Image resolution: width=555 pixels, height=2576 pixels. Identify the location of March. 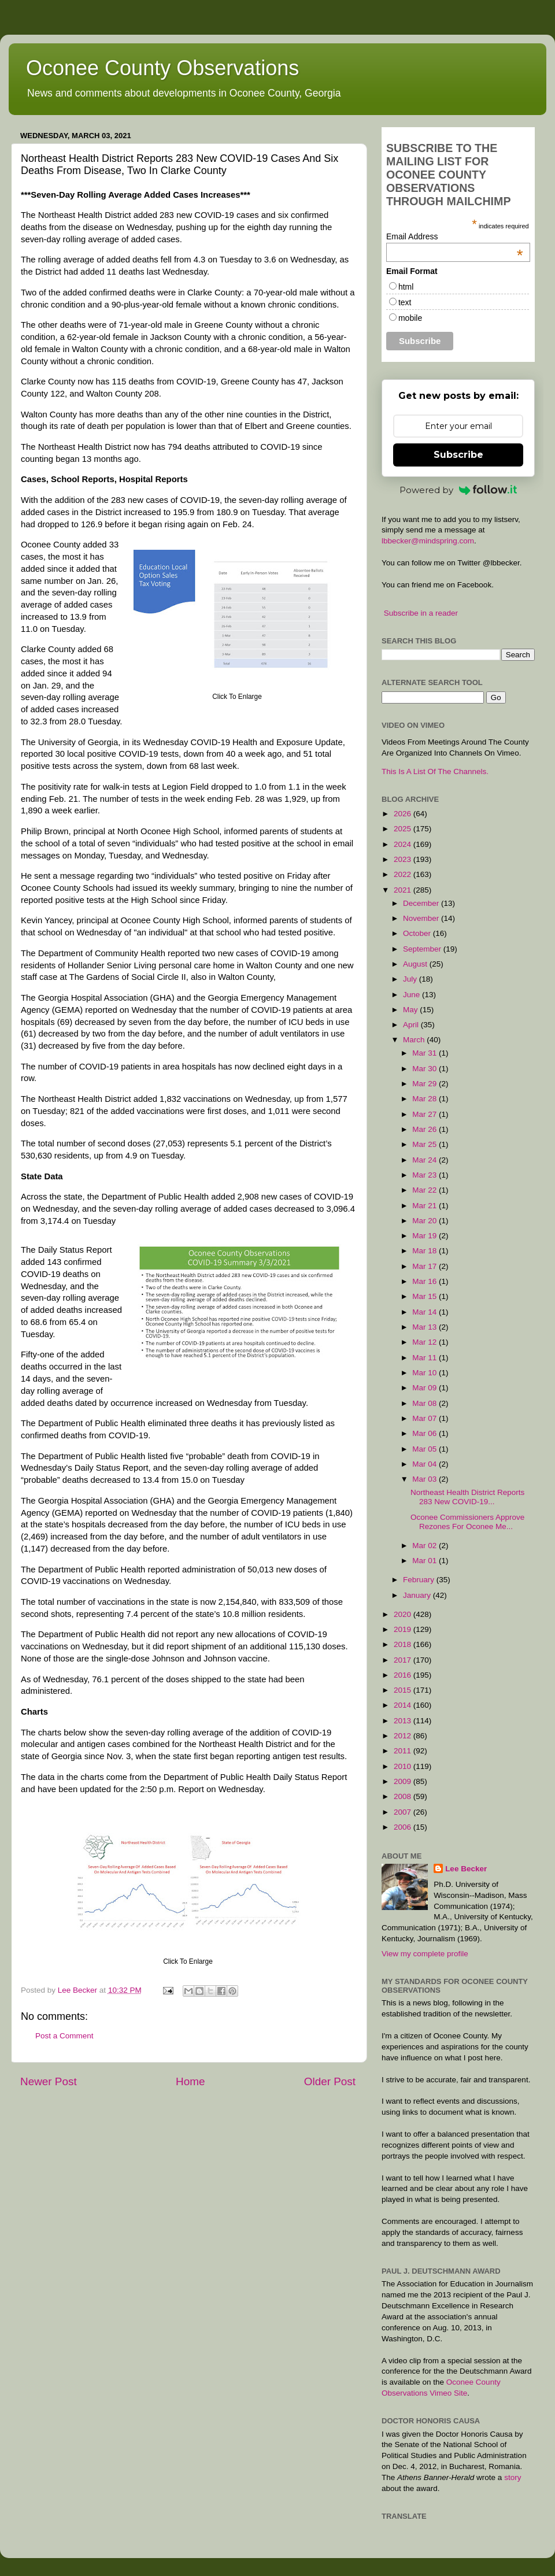
(415, 1039).